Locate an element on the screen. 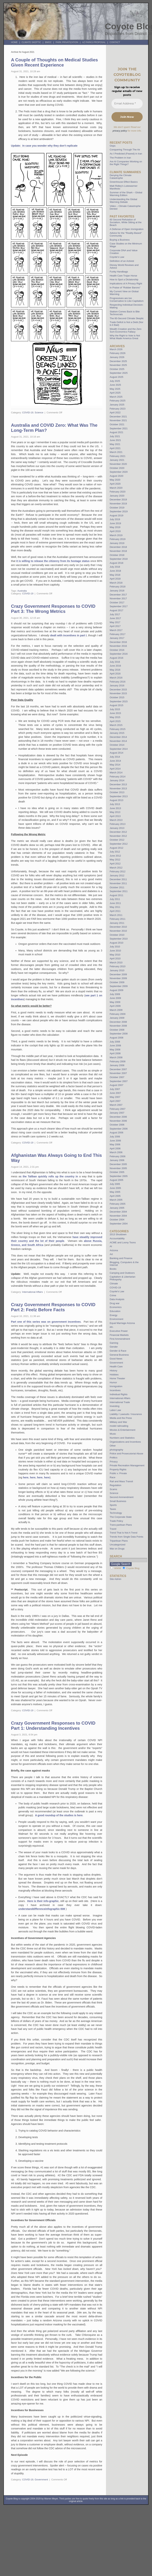 This screenshot has height=2576, width=152. January 2021 is located at coordinates (117, 460).